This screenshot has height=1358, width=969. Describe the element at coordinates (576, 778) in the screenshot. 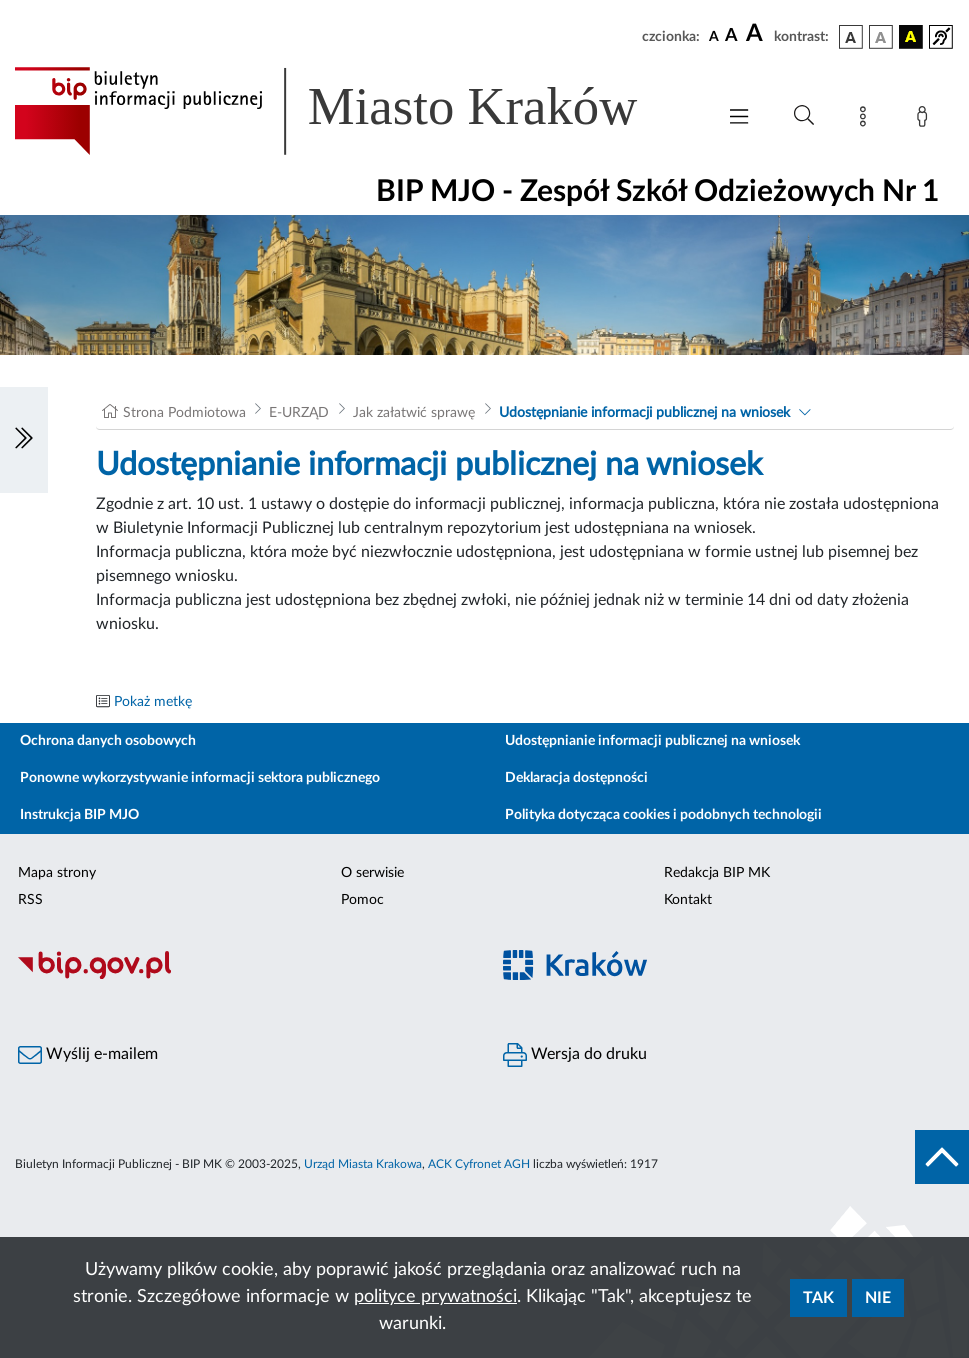

I see `Deklaracja dostępności` at that location.